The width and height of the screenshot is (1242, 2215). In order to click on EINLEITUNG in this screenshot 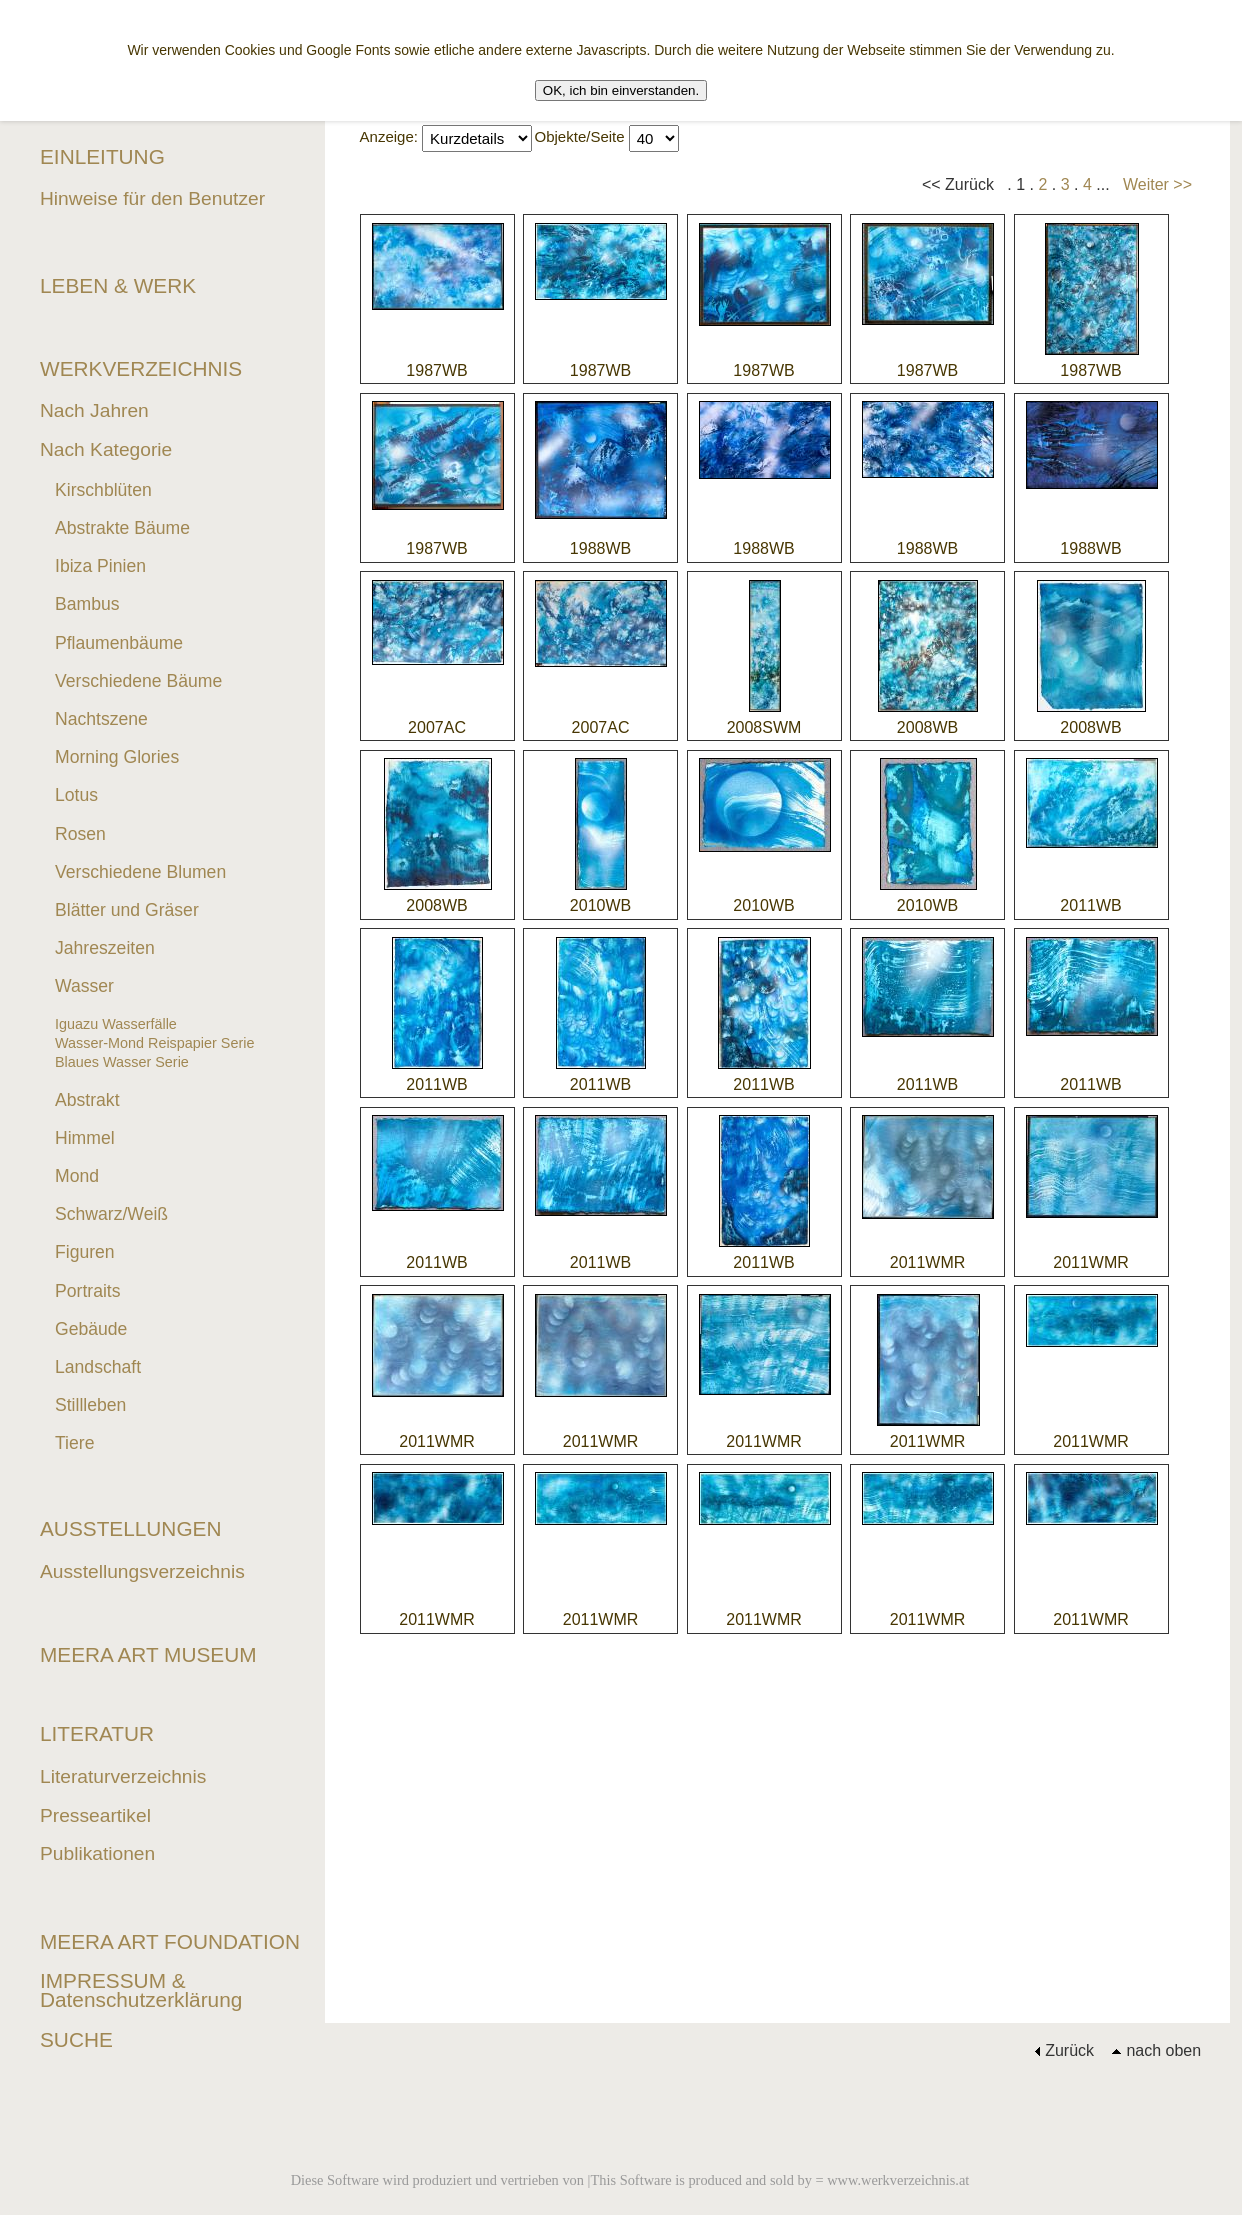, I will do `click(102, 156)`.